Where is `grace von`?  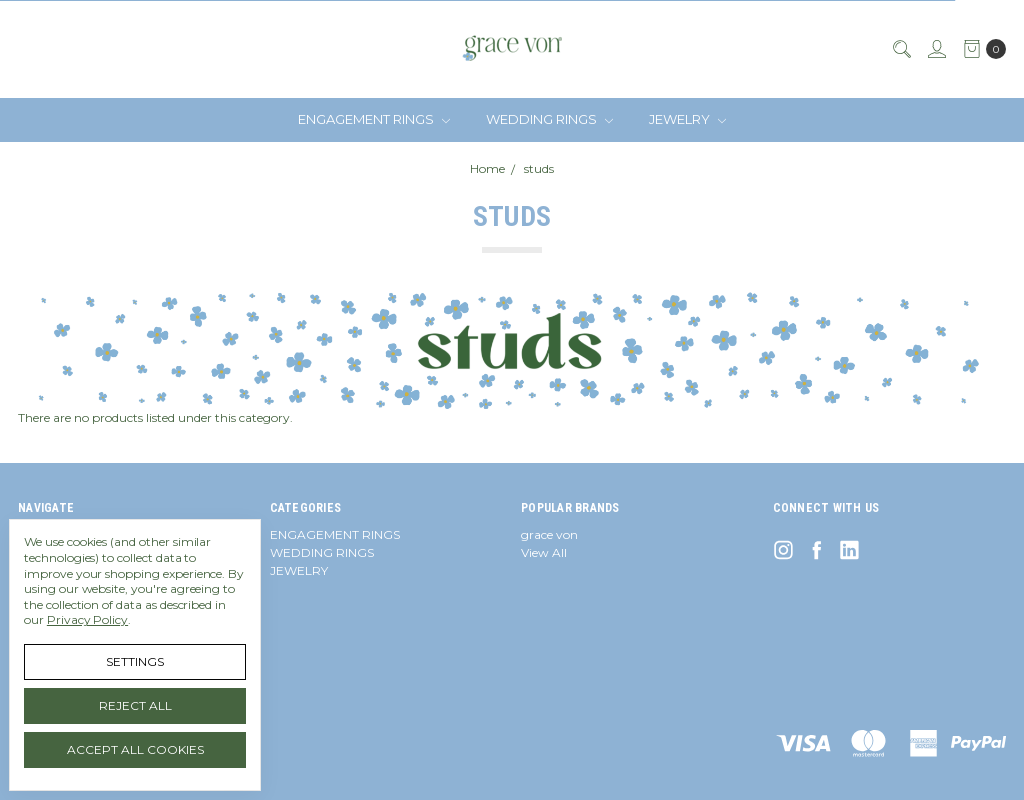
grace von is located at coordinates (549, 534).